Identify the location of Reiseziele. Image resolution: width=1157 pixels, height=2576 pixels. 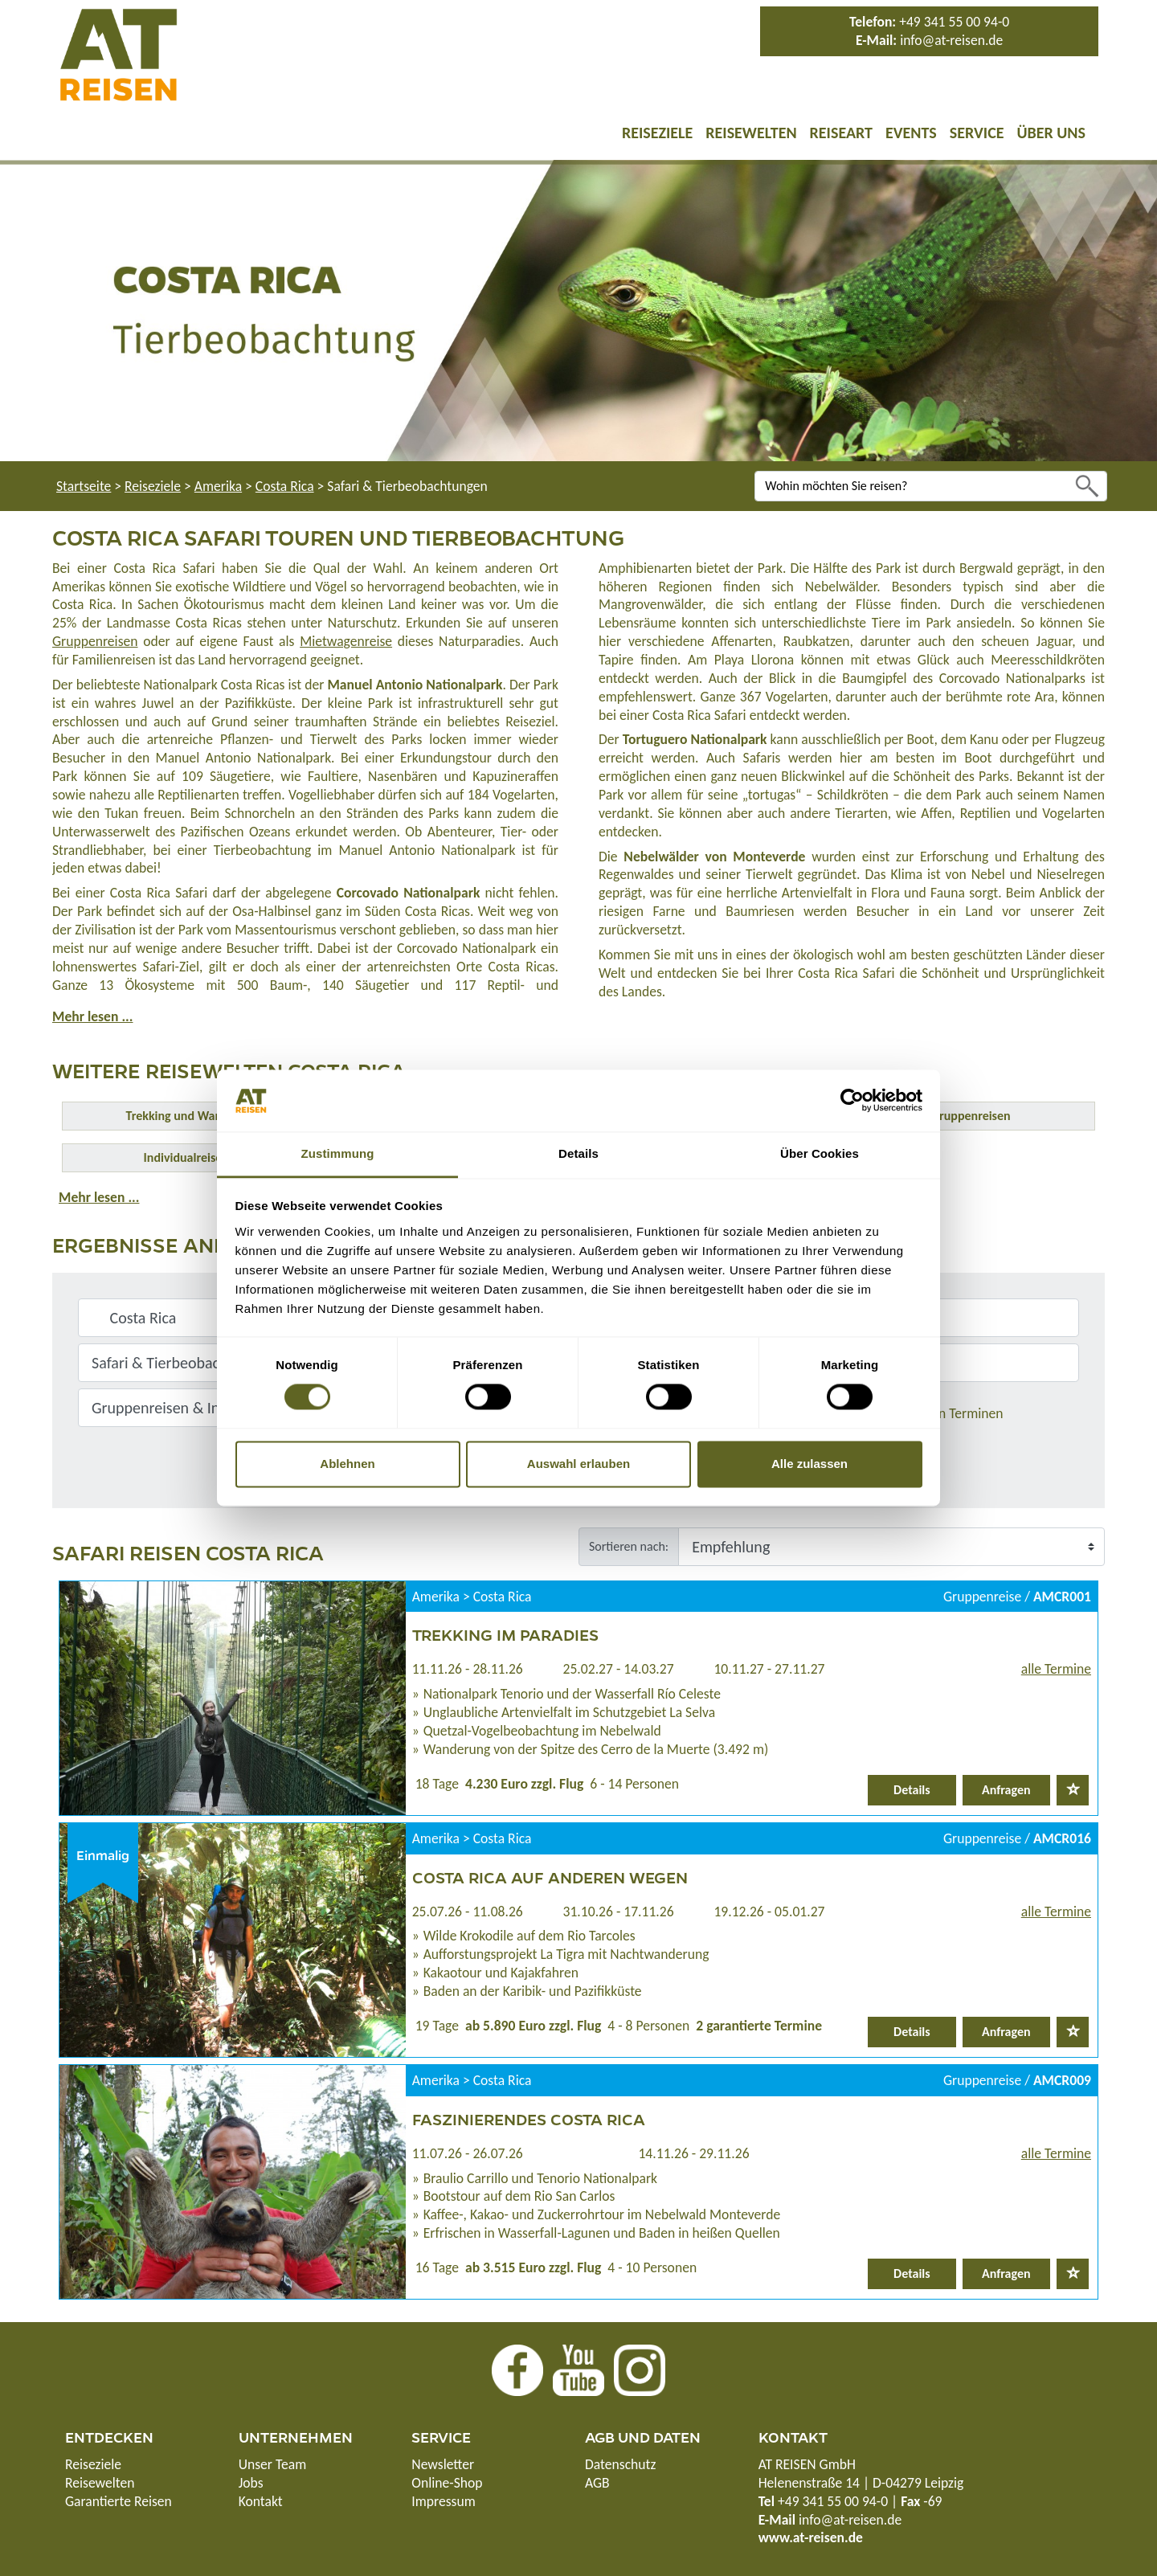
(657, 132).